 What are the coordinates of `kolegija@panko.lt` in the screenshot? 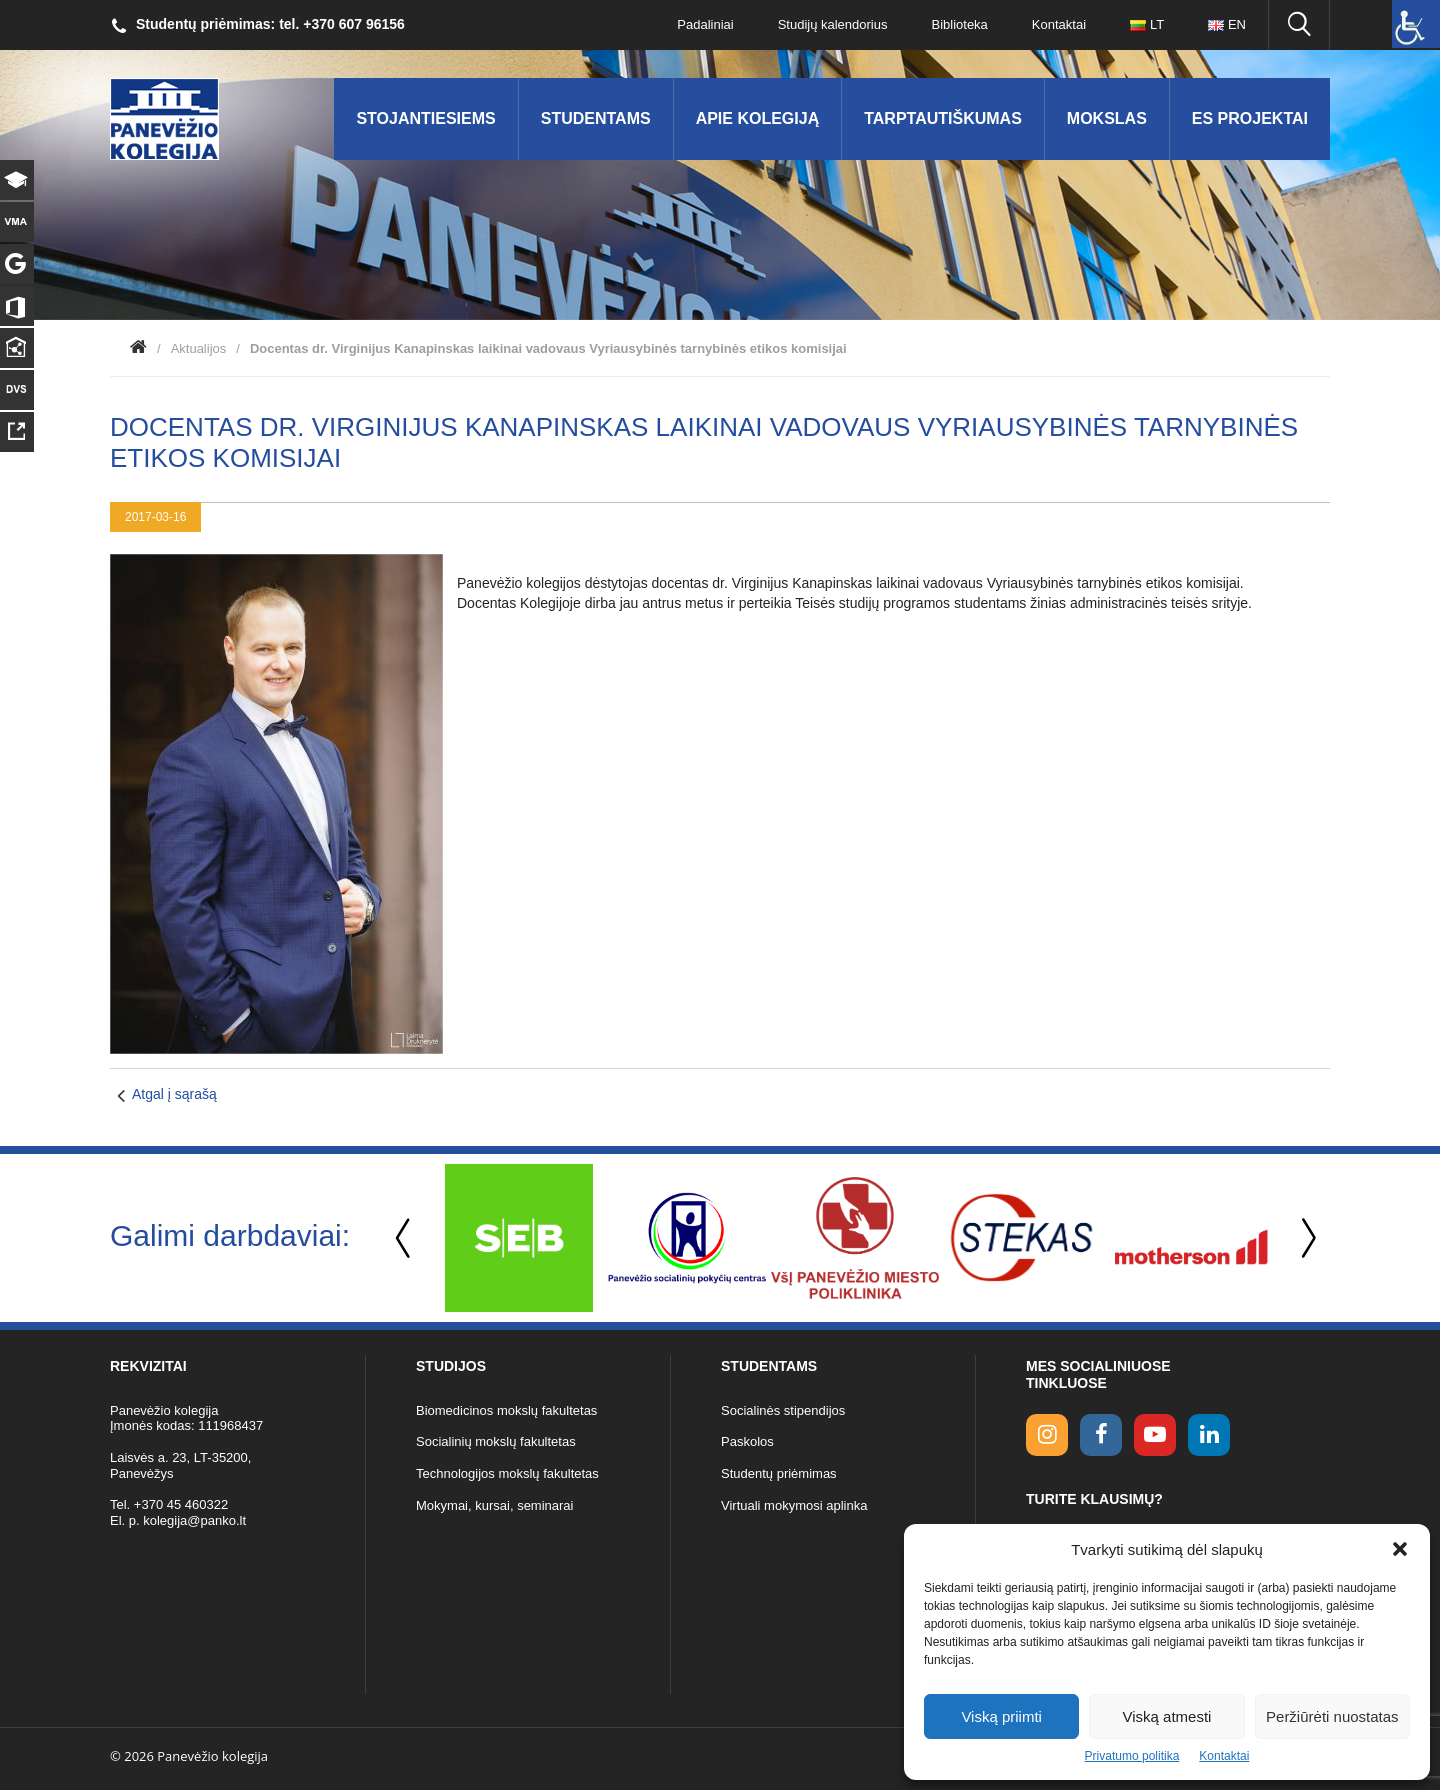 It's located at (194, 1520).